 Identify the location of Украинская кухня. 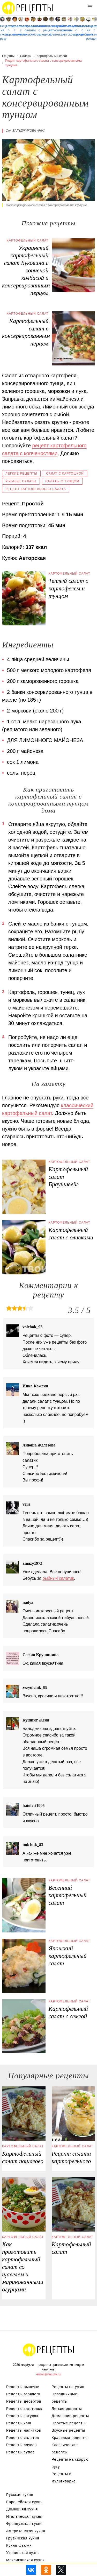
(23, 2553).